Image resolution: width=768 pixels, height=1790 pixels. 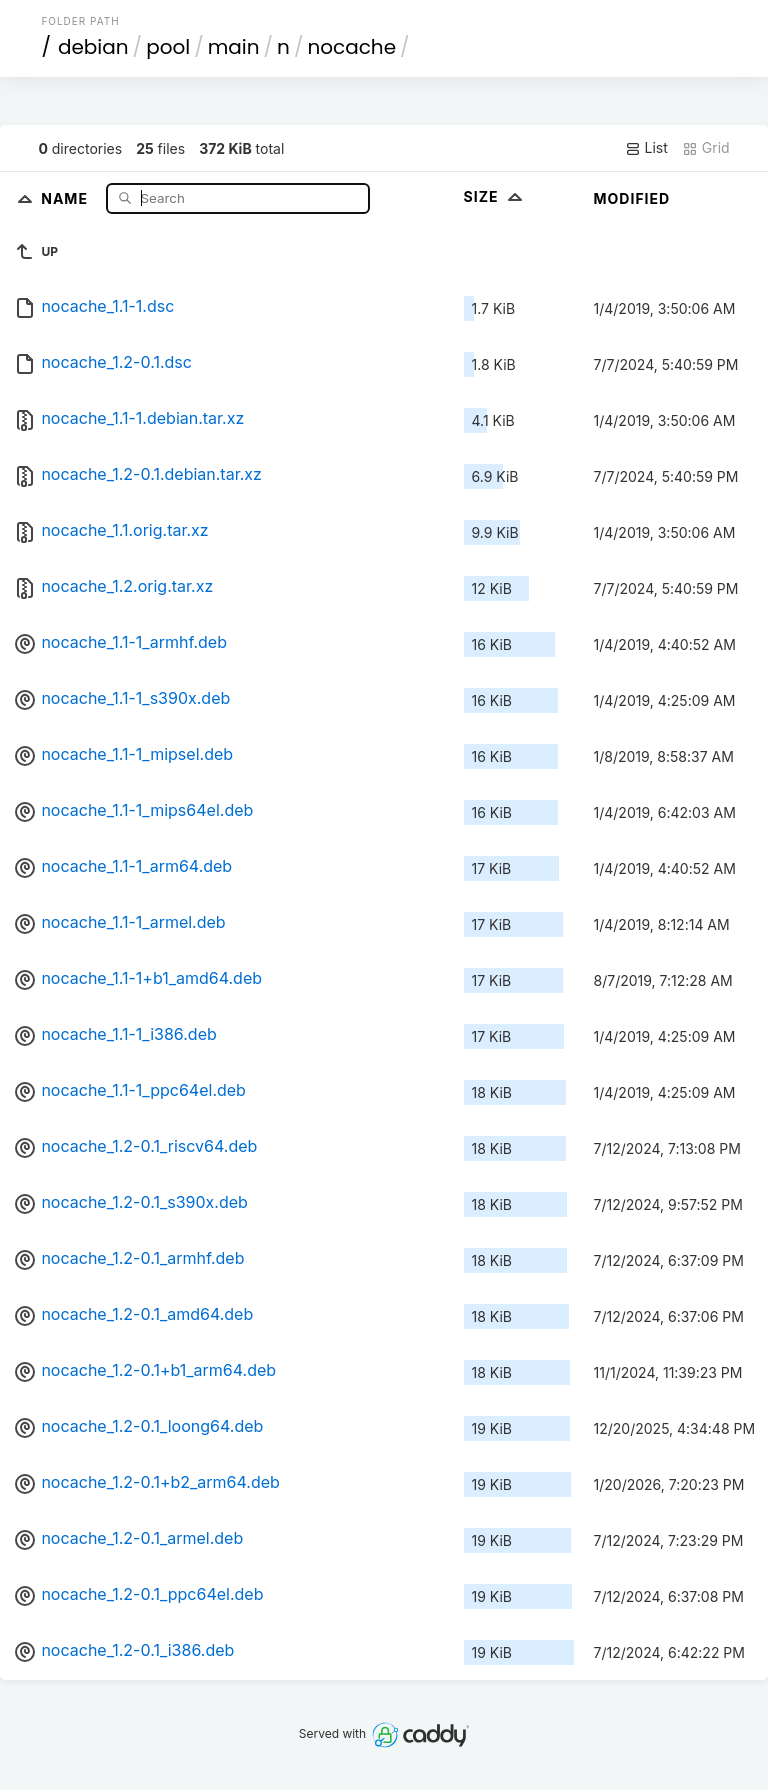 What do you see at coordinates (93, 47) in the screenshot?
I see `debian` at bounding box center [93, 47].